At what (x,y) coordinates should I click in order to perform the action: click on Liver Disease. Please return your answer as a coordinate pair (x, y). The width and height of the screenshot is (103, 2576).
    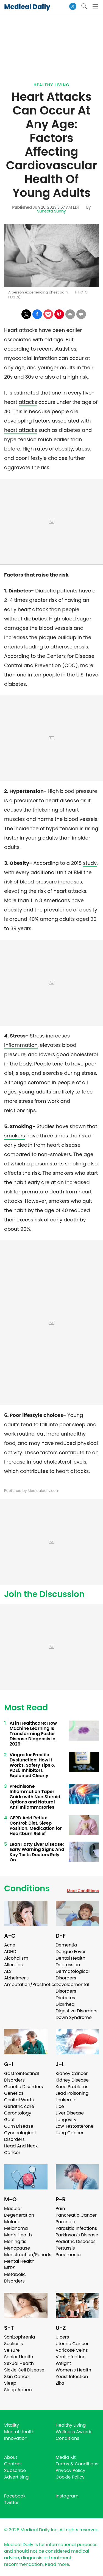
    Looking at the image, I should click on (70, 2113).